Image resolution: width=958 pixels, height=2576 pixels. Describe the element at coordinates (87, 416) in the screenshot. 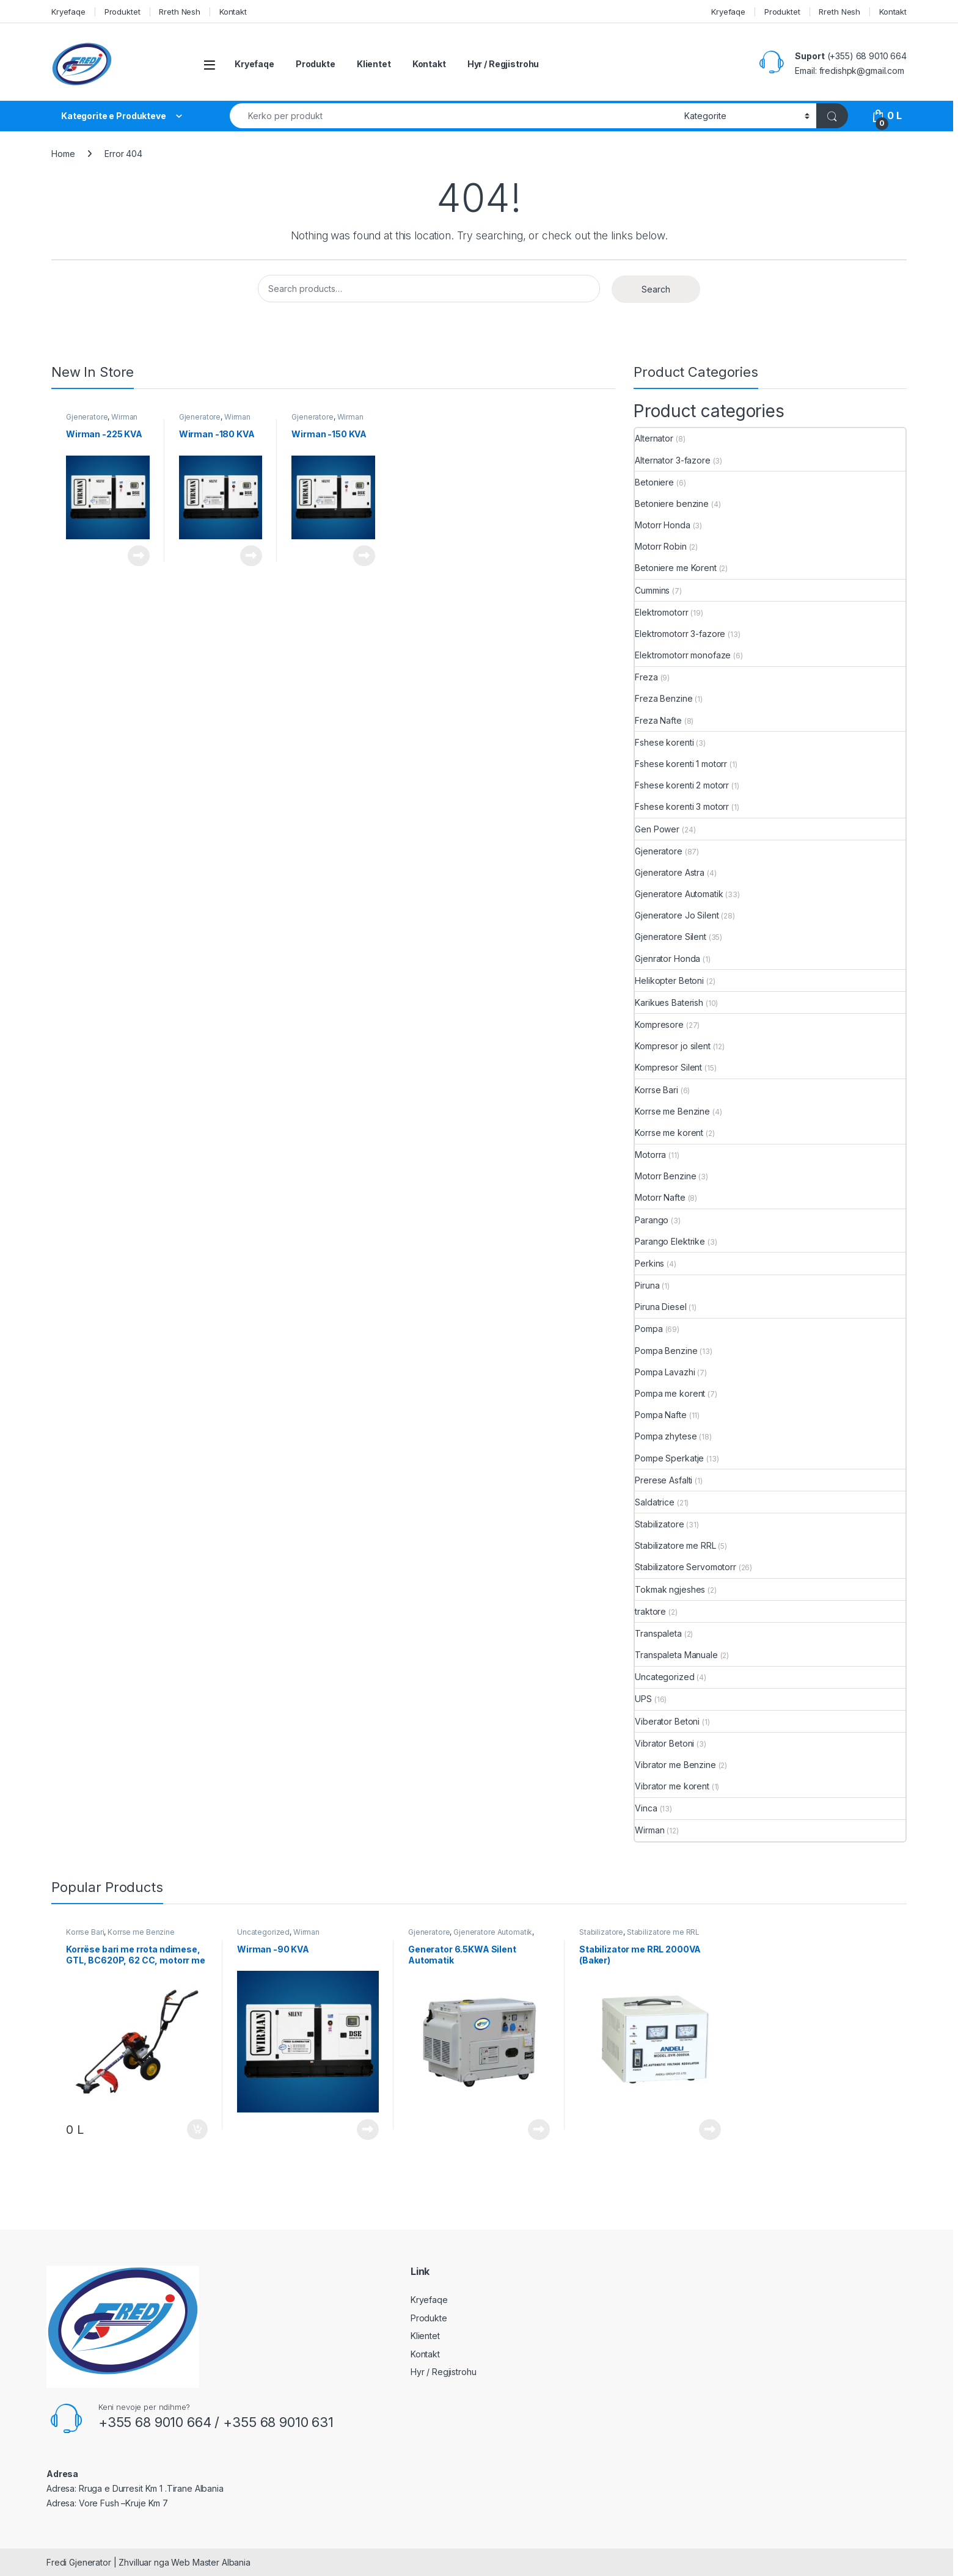

I see `Gjeneratore` at that location.